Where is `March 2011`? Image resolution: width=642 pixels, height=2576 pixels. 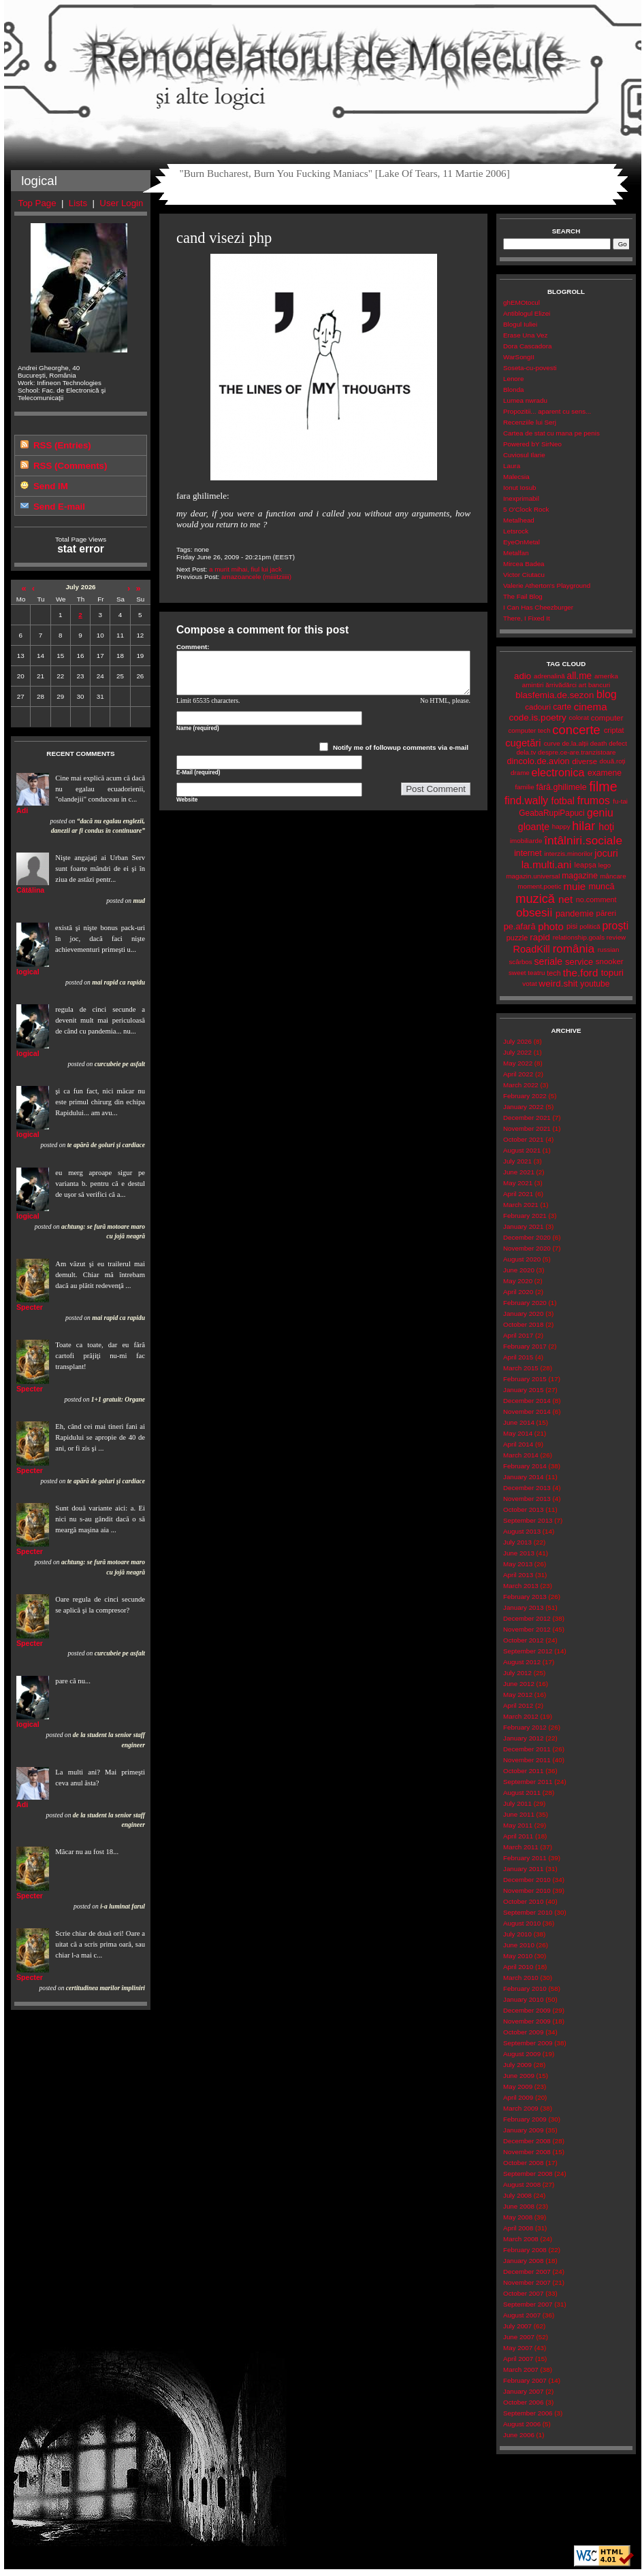
March 2011 is located at coordinates (521, 1847).